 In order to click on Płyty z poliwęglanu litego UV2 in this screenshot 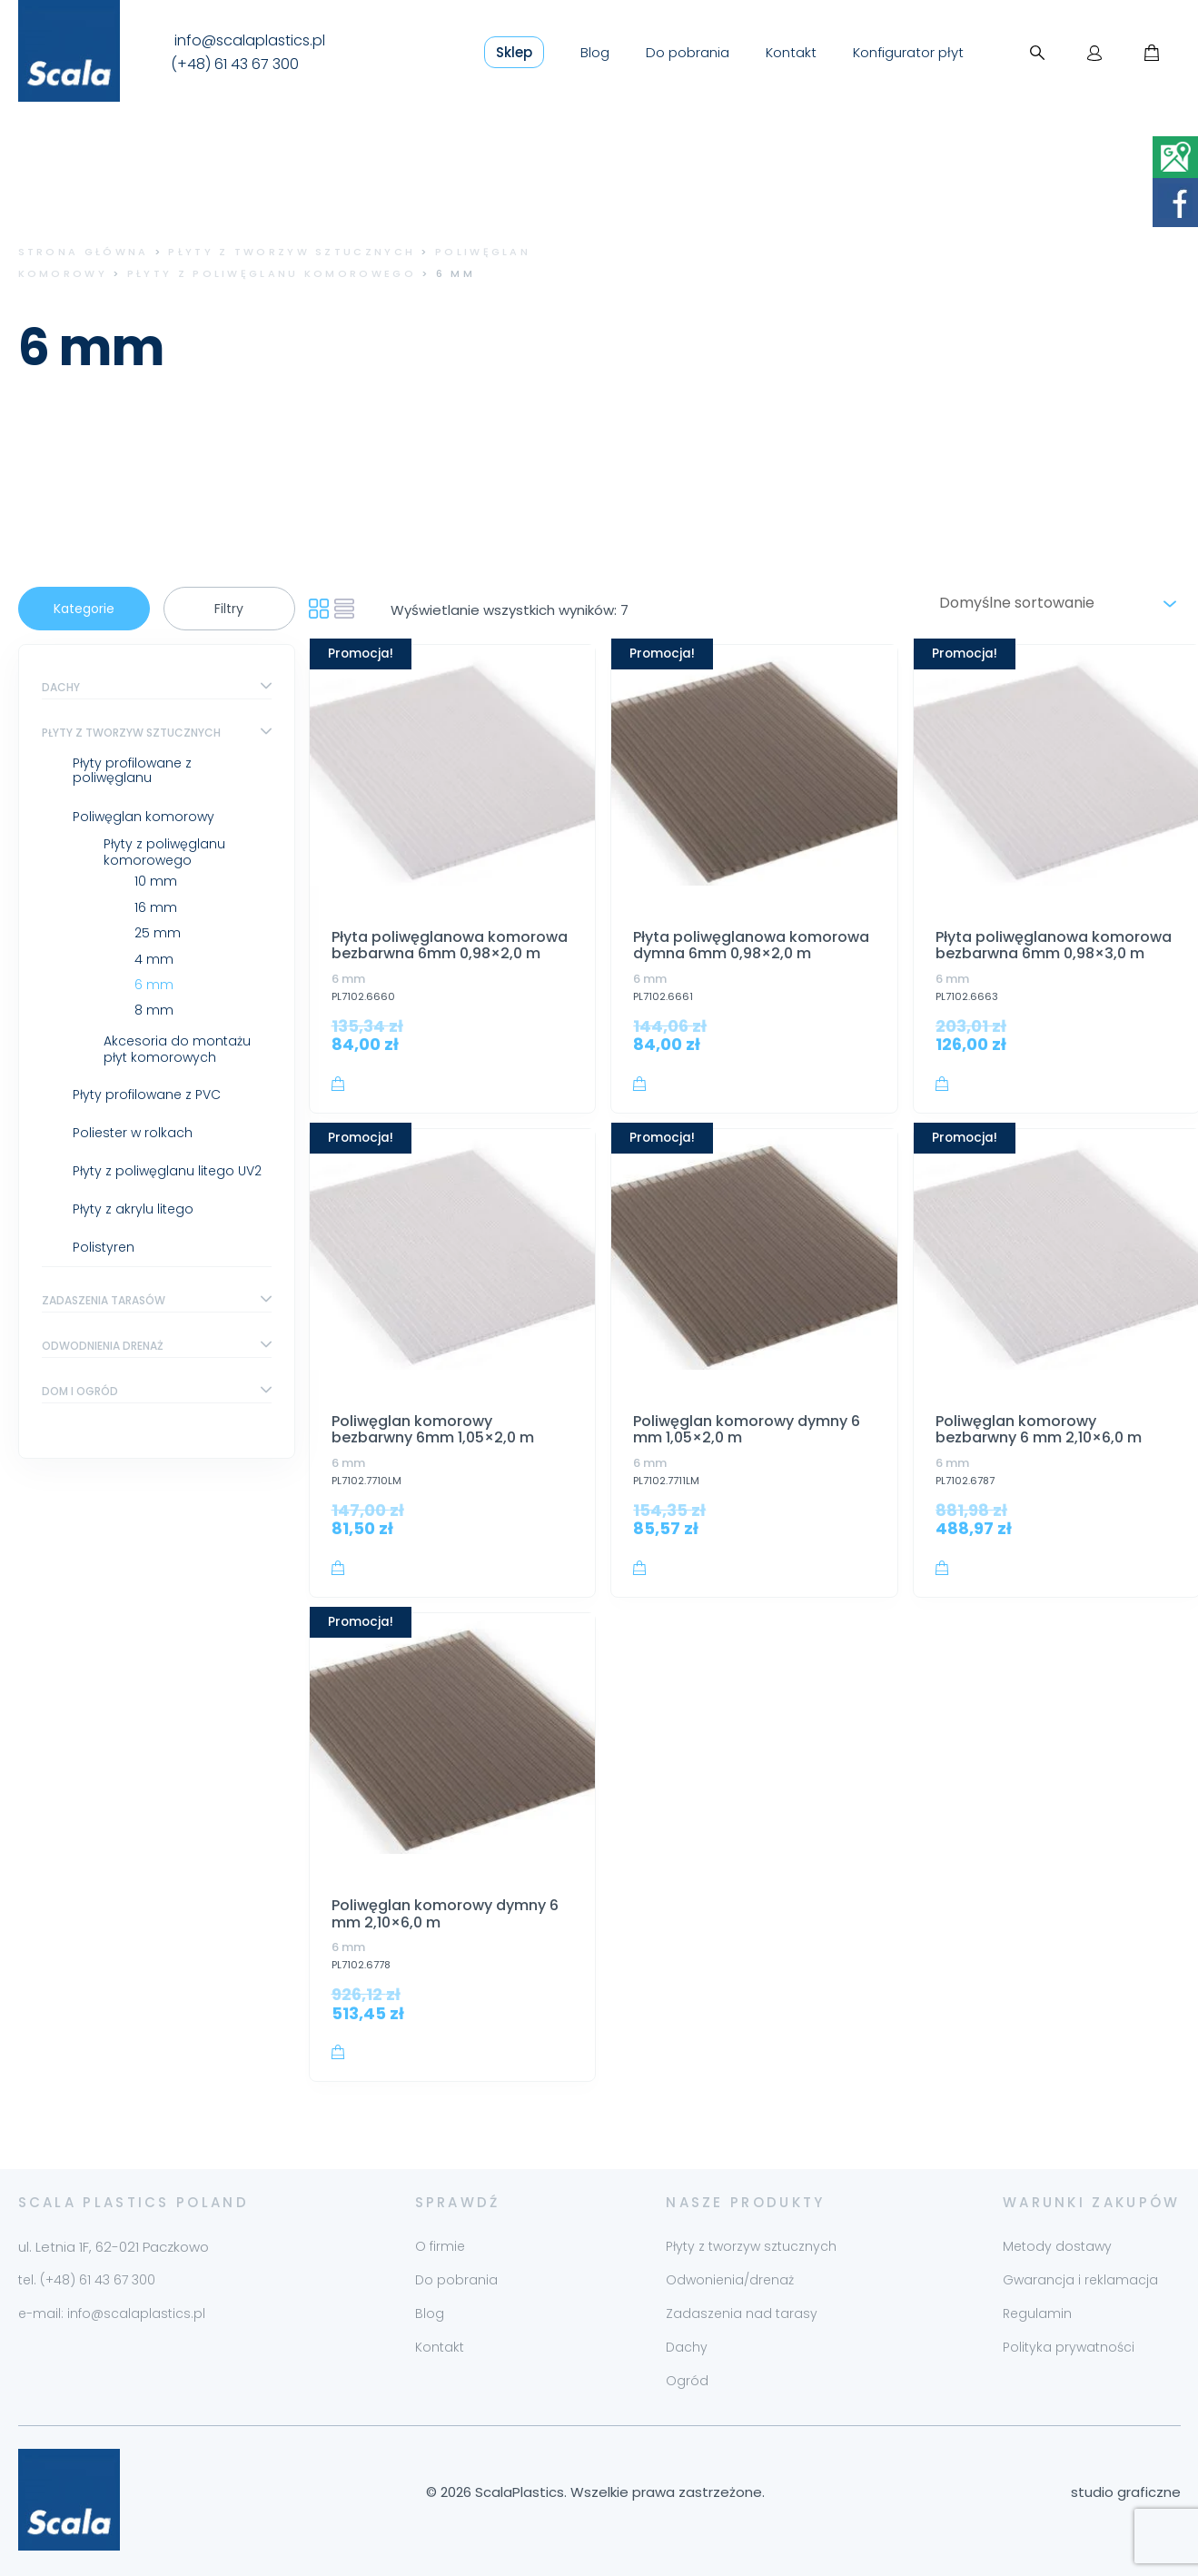, I will do `click(167, 1171)`.